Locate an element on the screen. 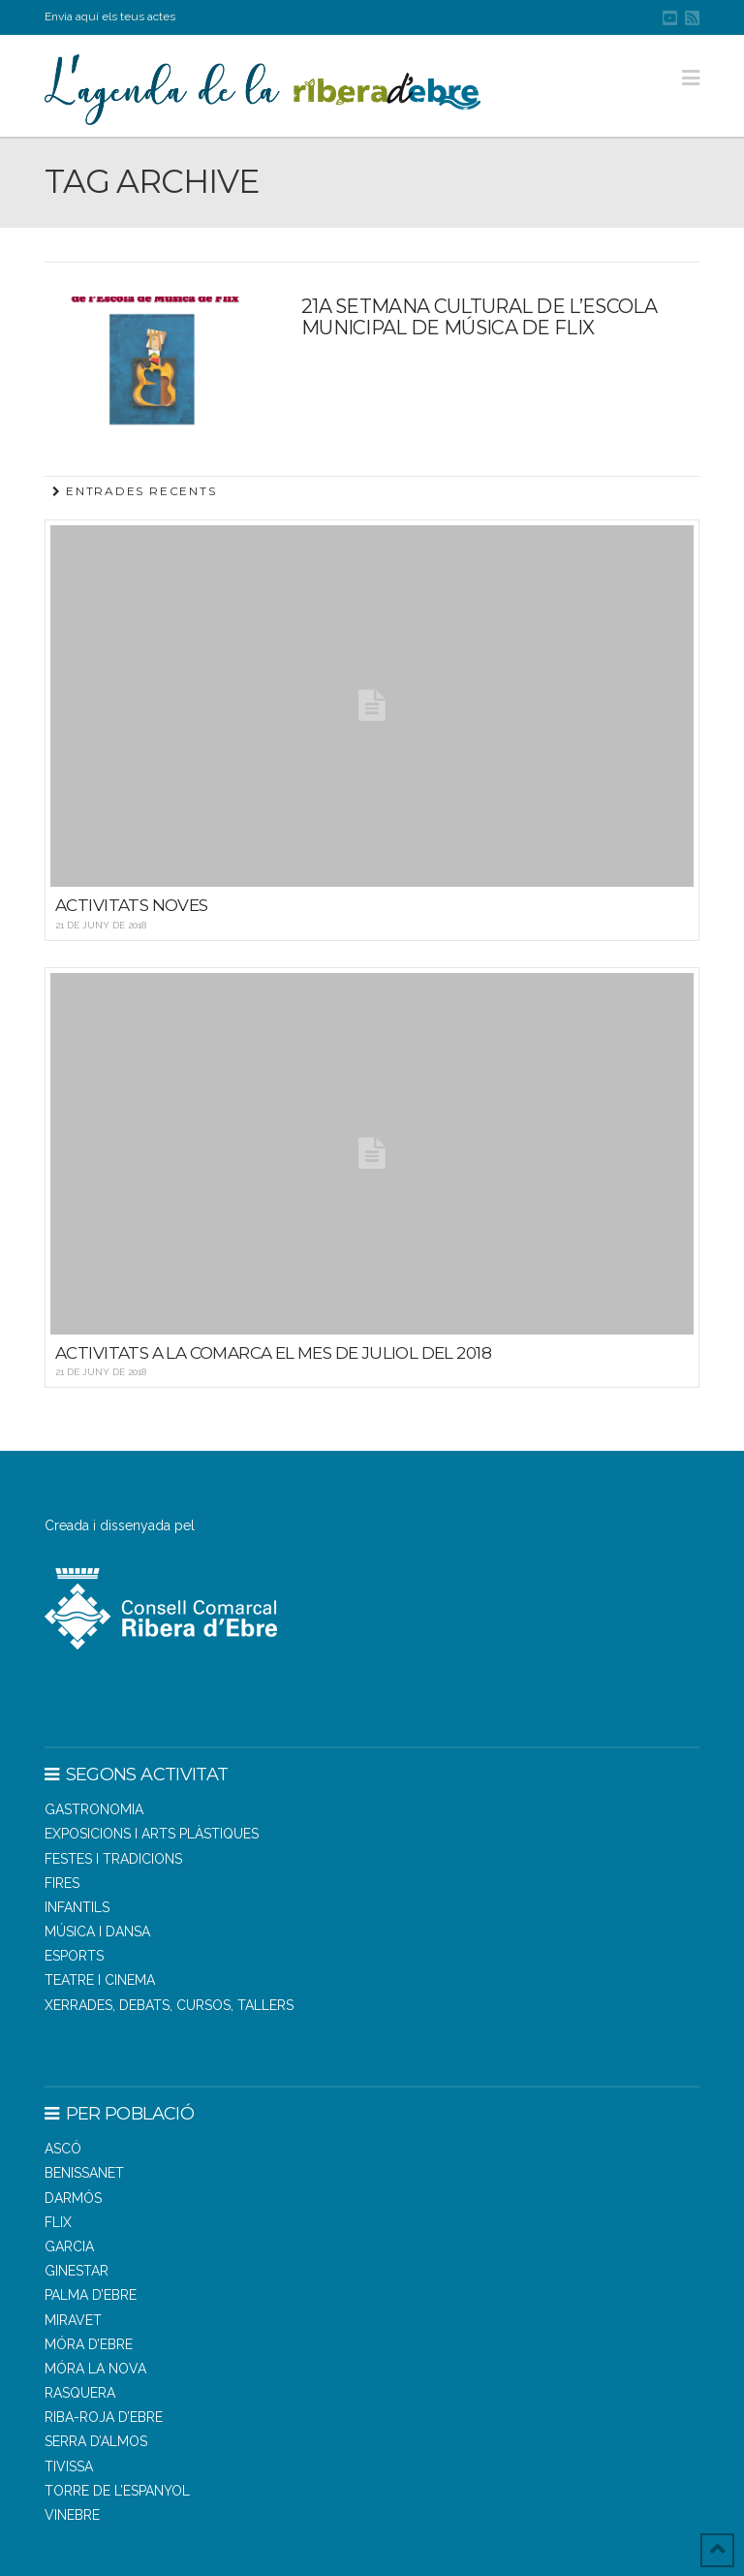  RIBA-ROJA D’EBRE is located at coordinates (104, 2417).